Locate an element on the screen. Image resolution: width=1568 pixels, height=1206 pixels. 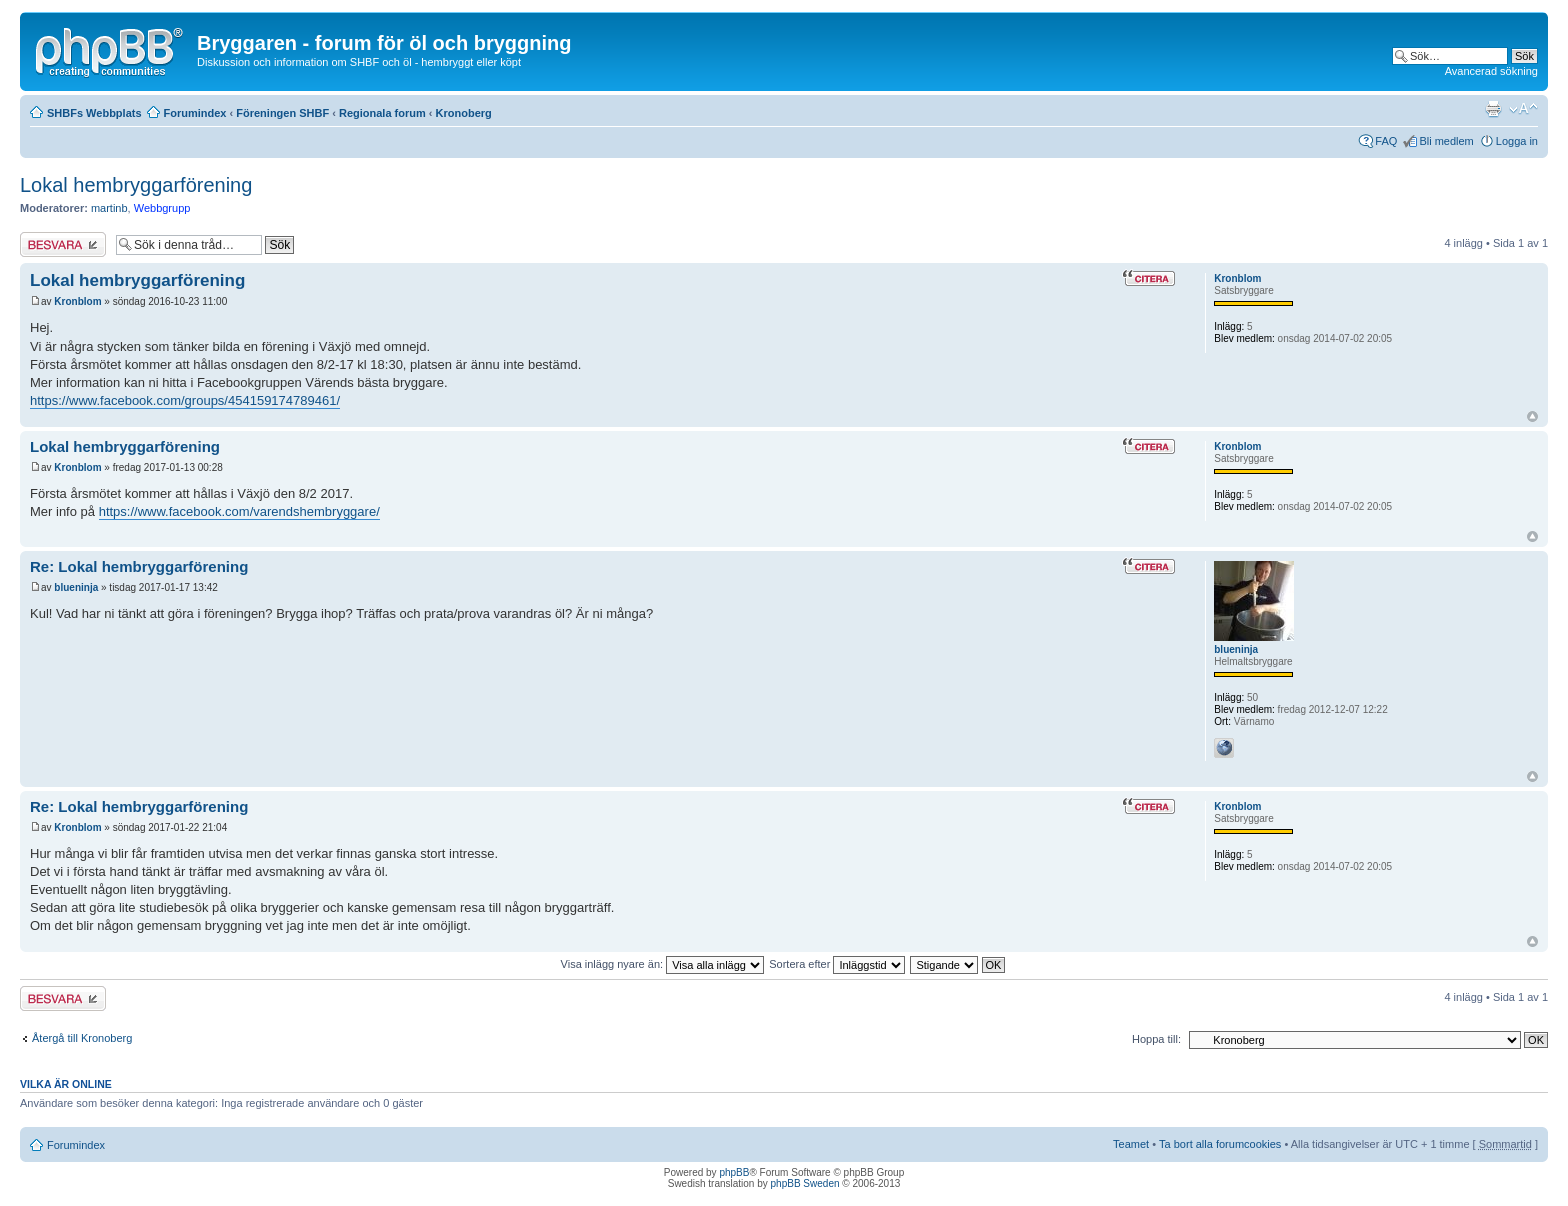
SHBFs Webbplats is located at coordinates (94, 113).